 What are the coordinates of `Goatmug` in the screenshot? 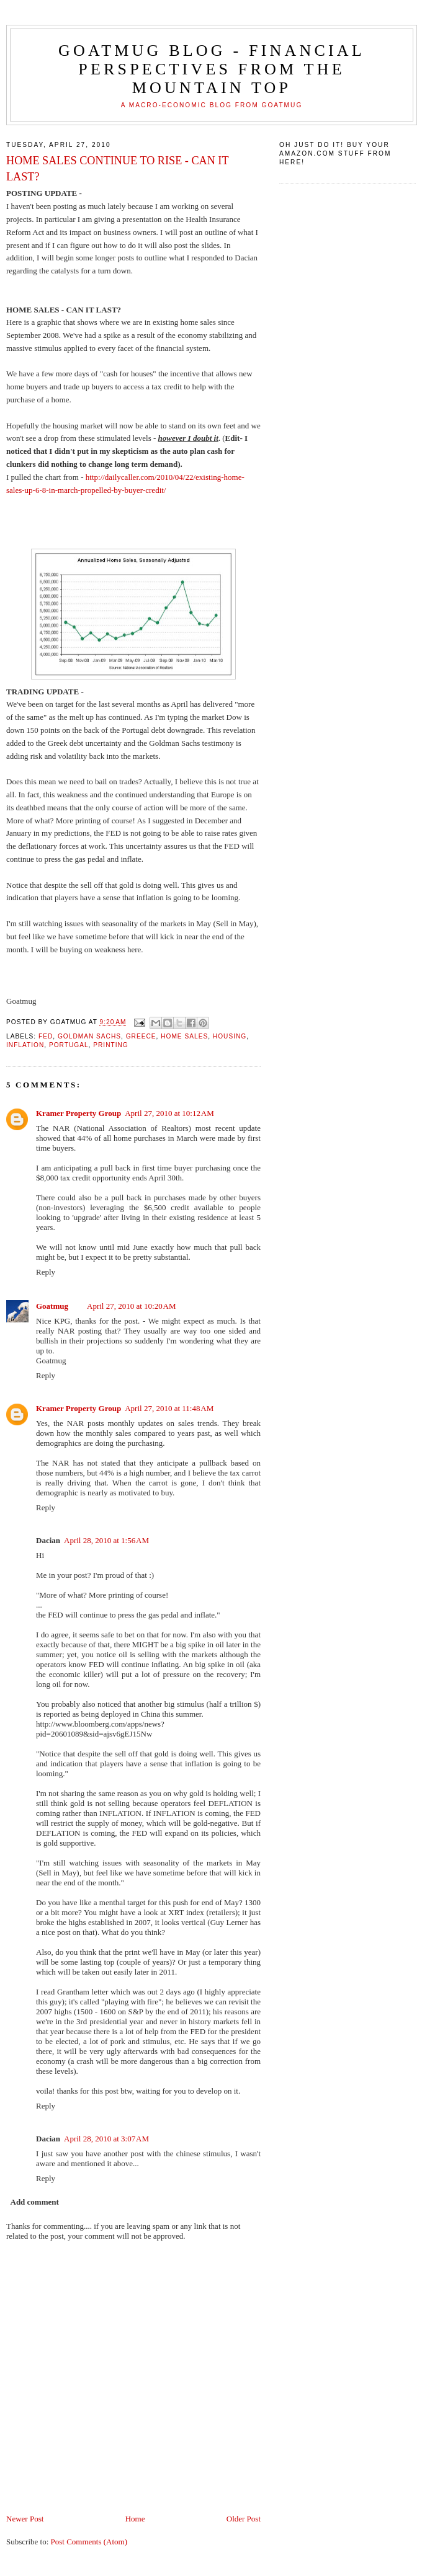 It's located at (52, 1306).